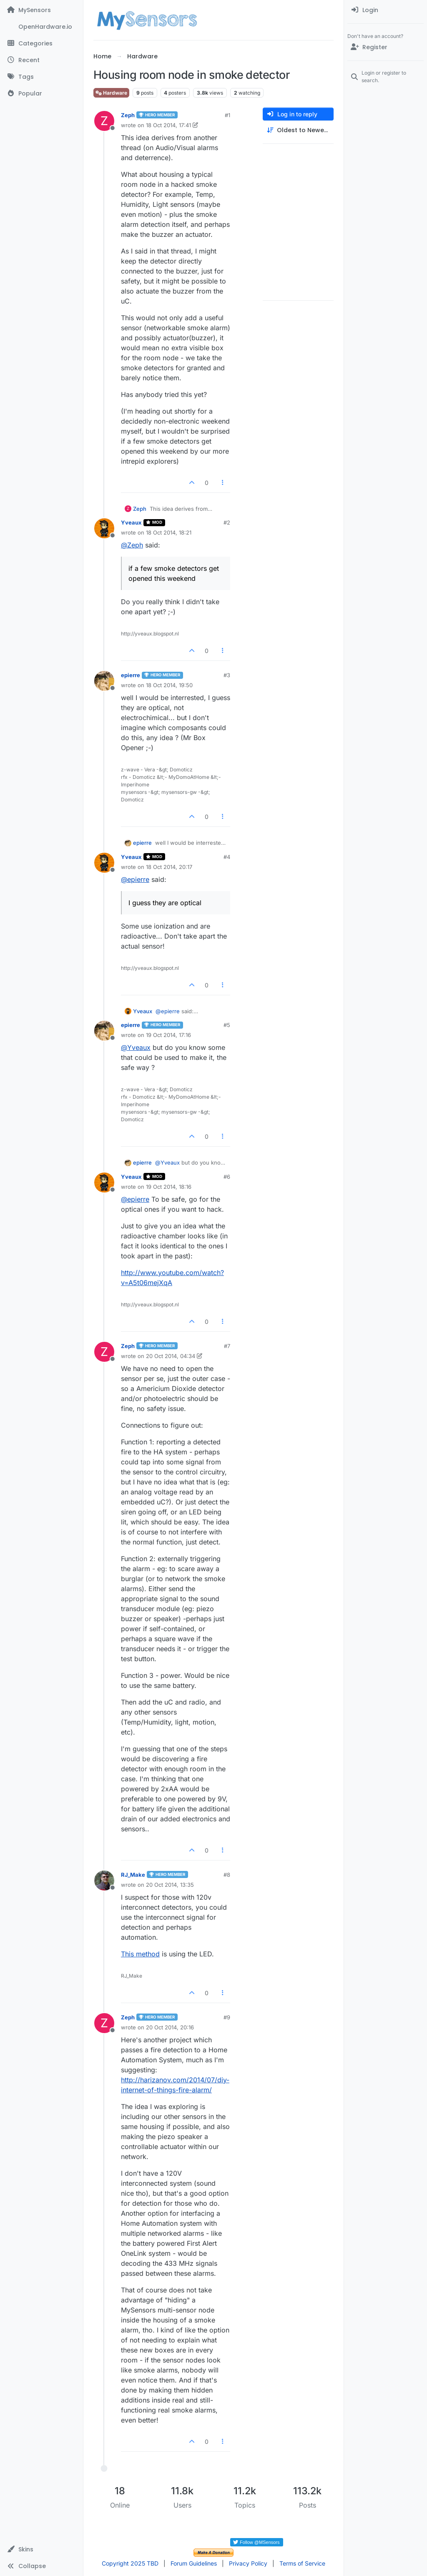  What do you see at coordinates (41, 2549) in the screenshot?
I see `[button]` at bounding box center [41, 2549].